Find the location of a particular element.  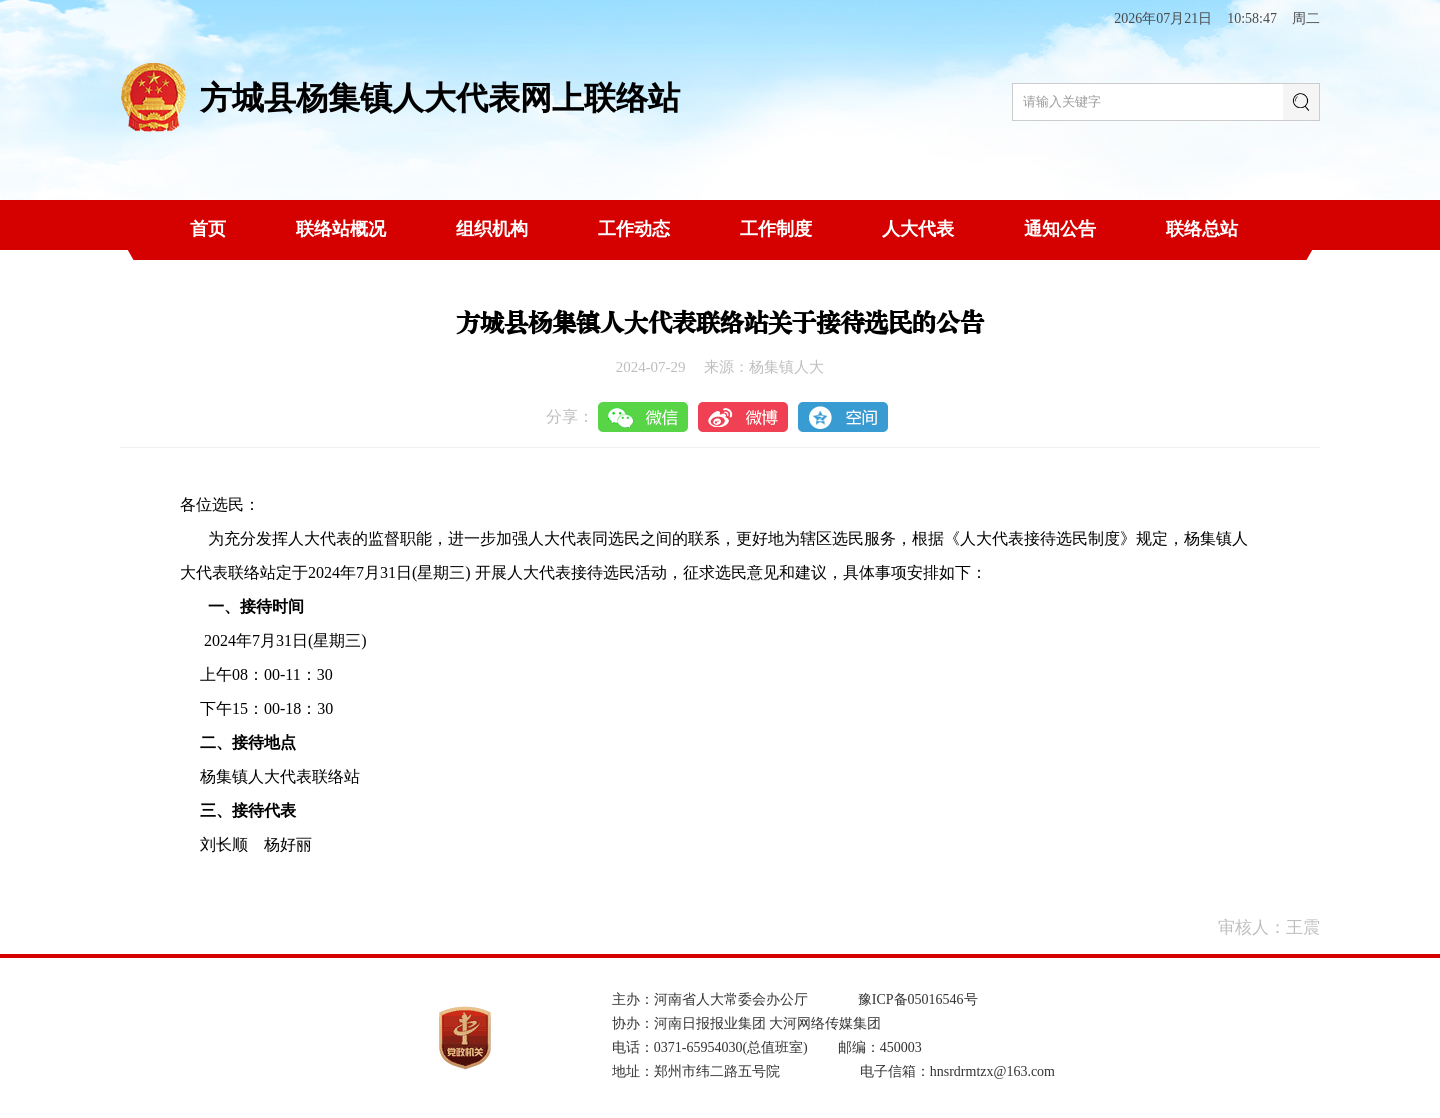

通知公告 is located at coordinates (1060, 229).